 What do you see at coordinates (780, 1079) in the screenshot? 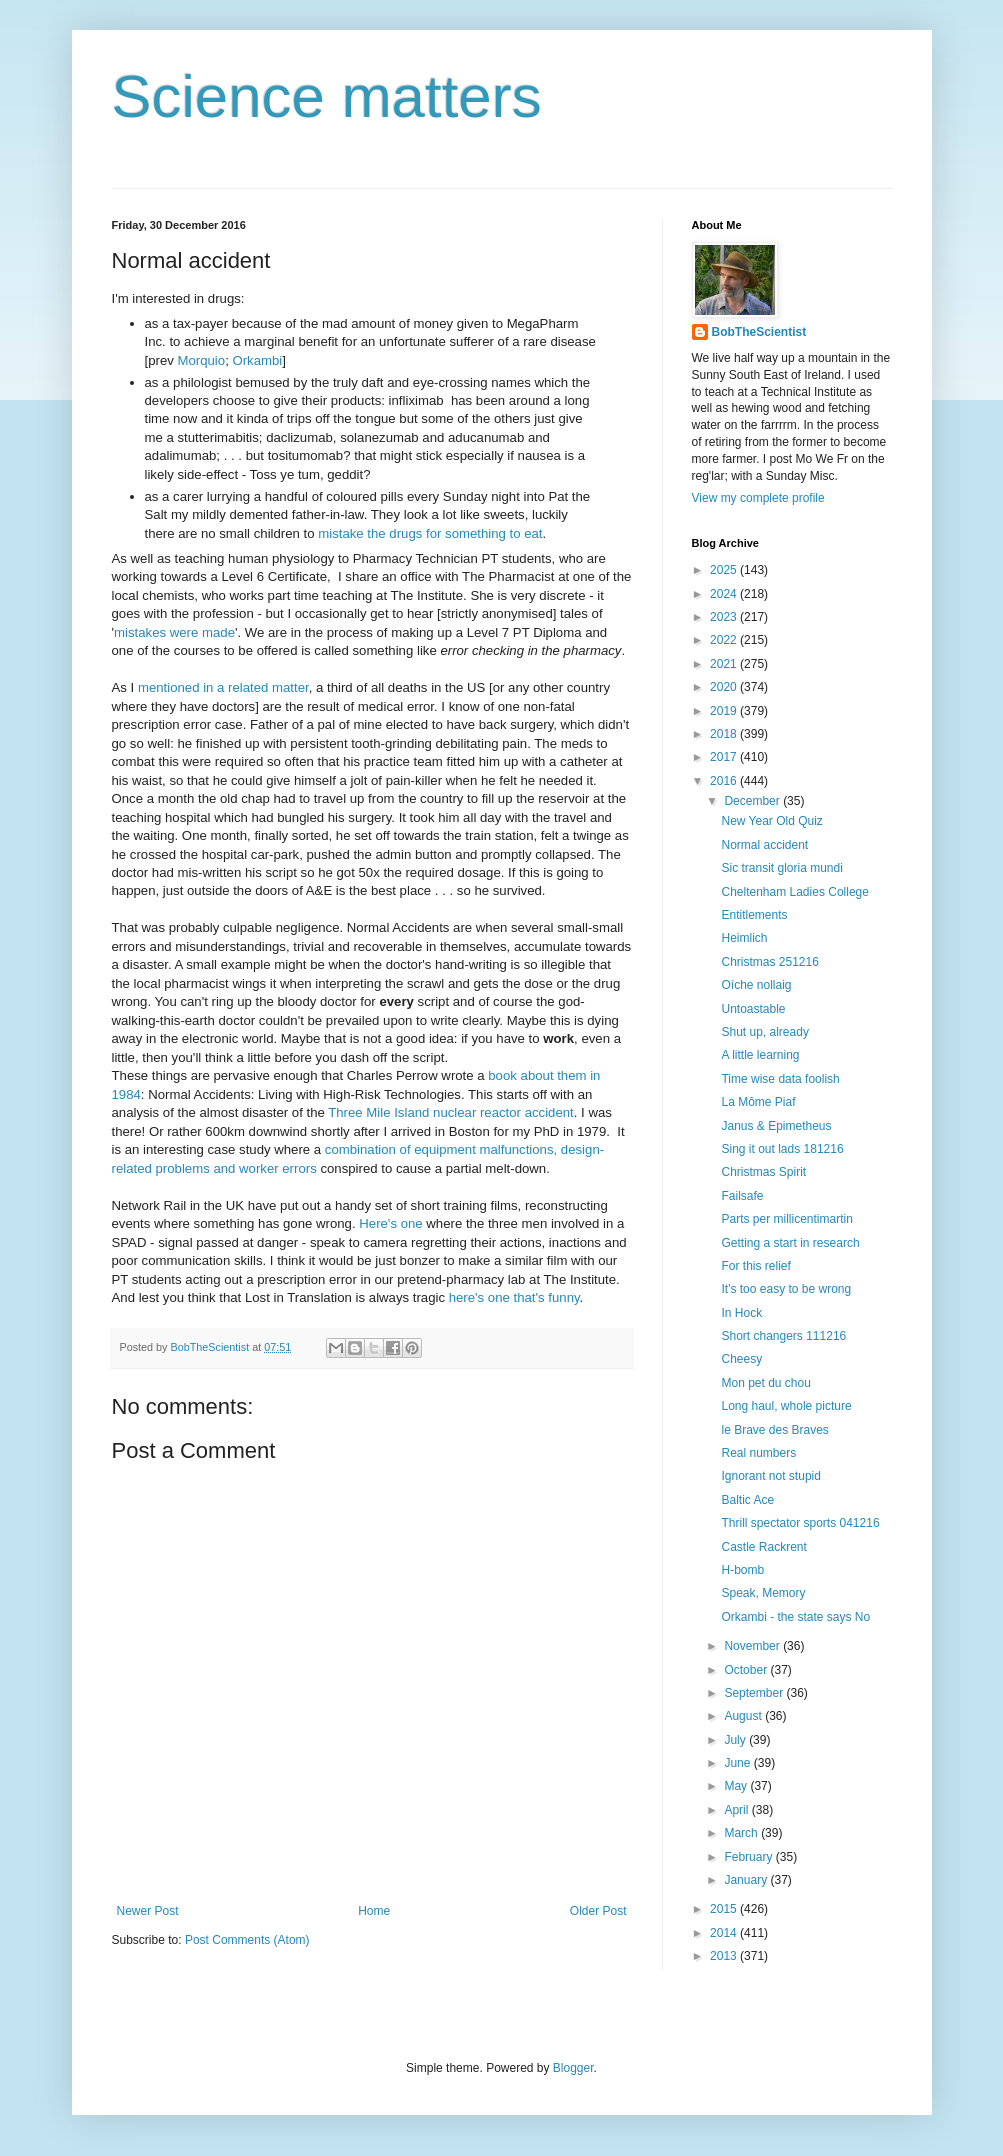
I see `Time wise data foolish` at bounding box center [780, 1079].